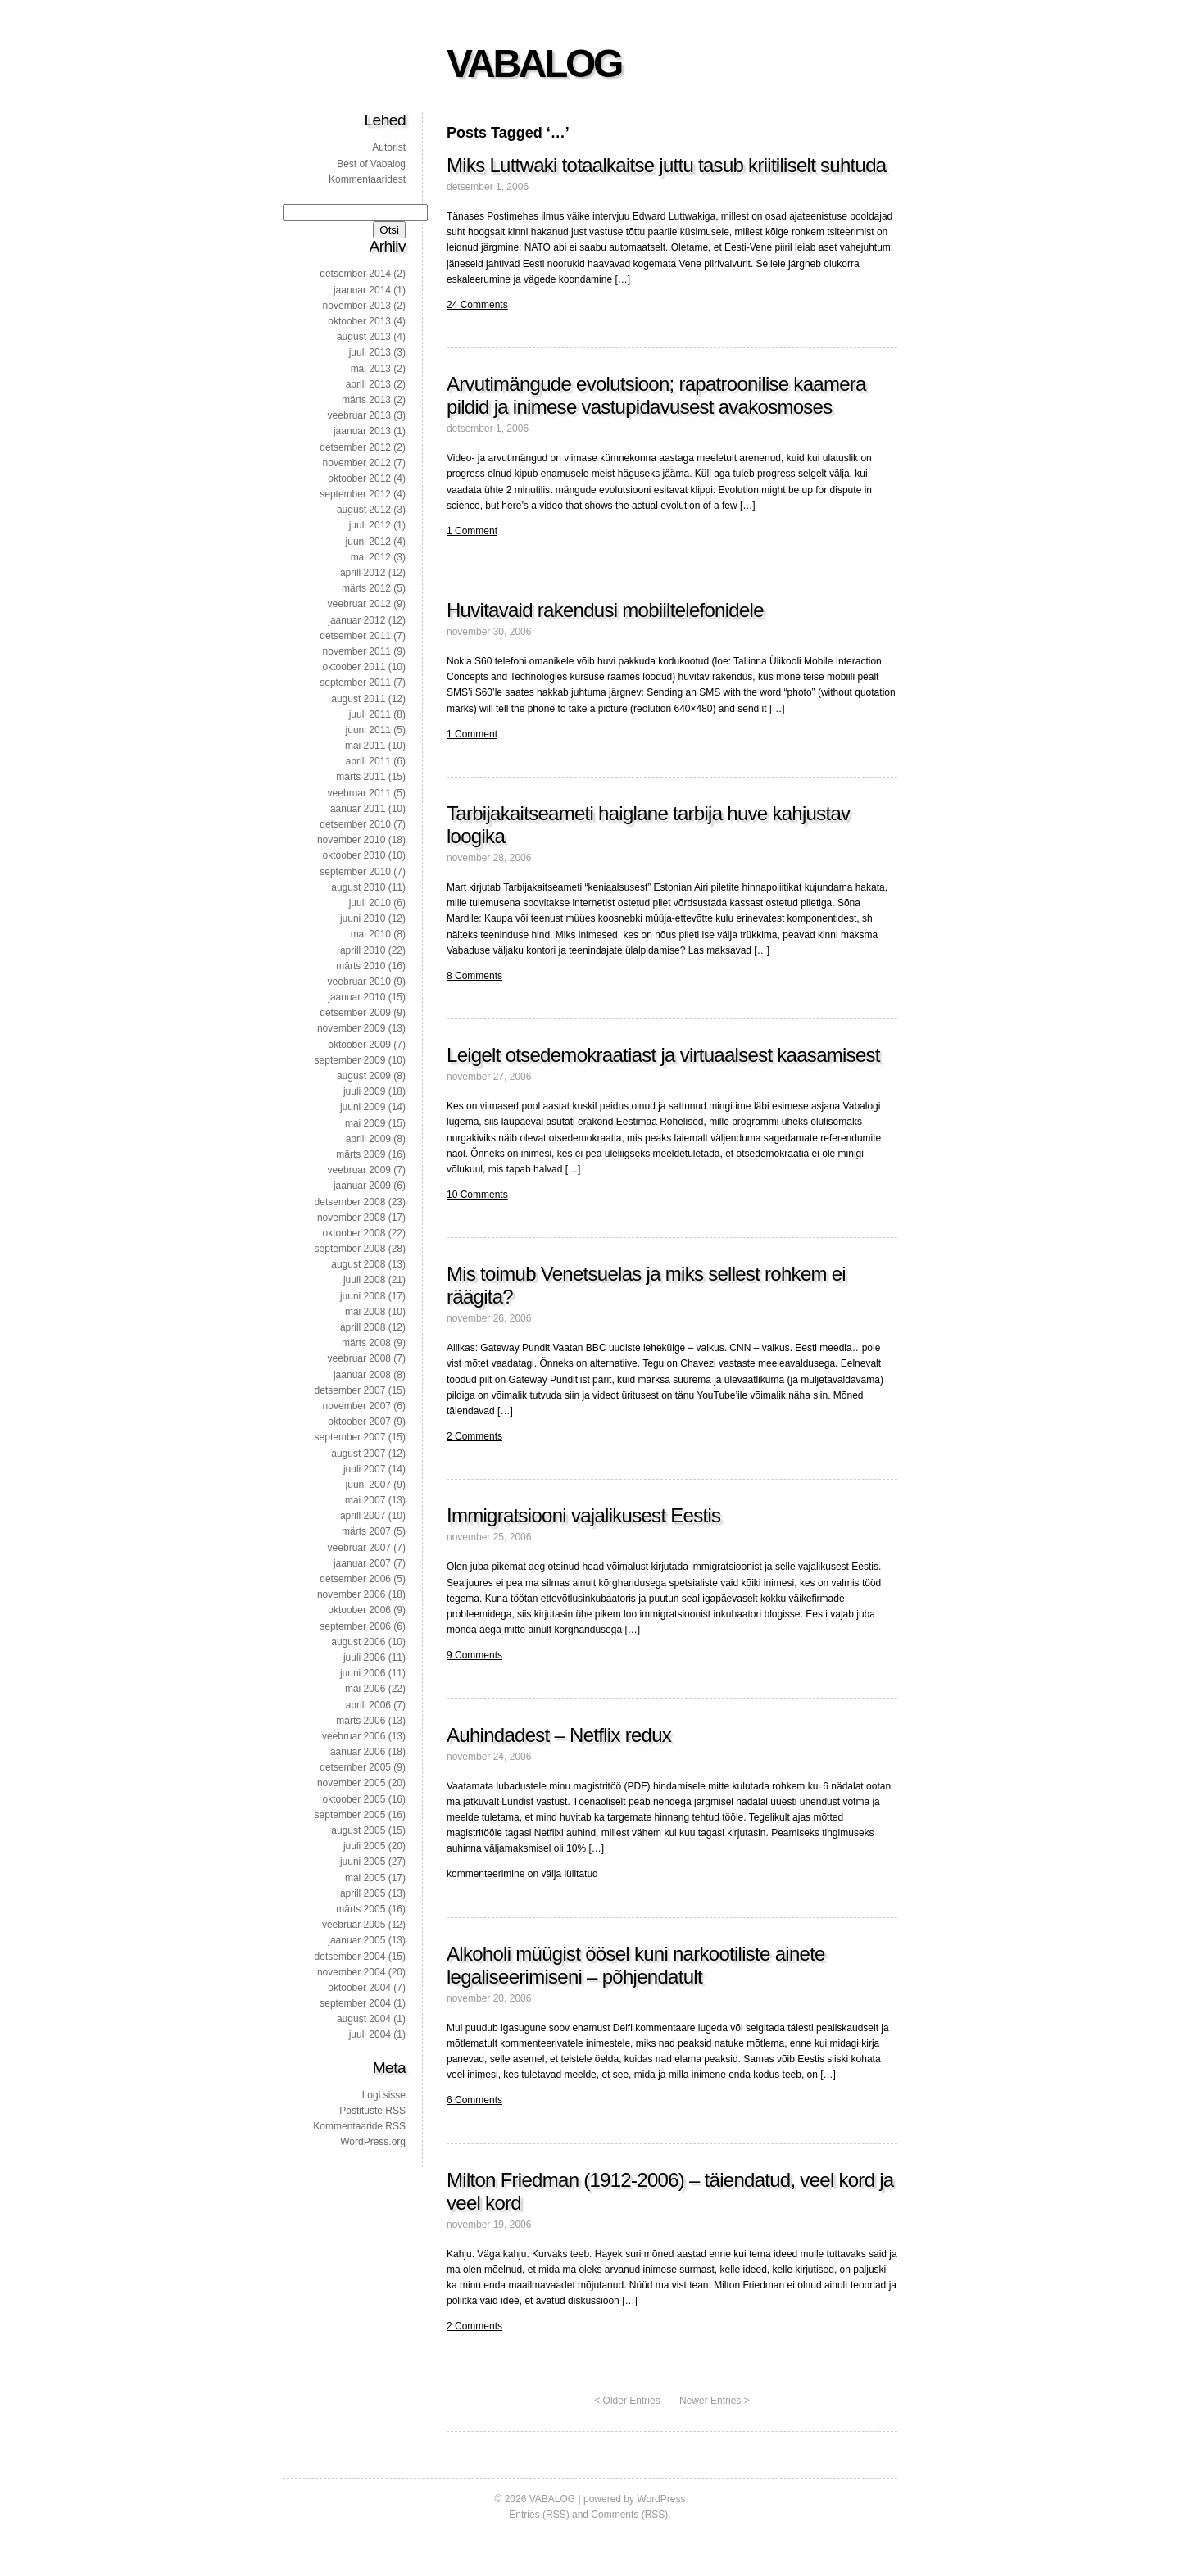  I want to click on juuli 2009, so click(364, 1091).